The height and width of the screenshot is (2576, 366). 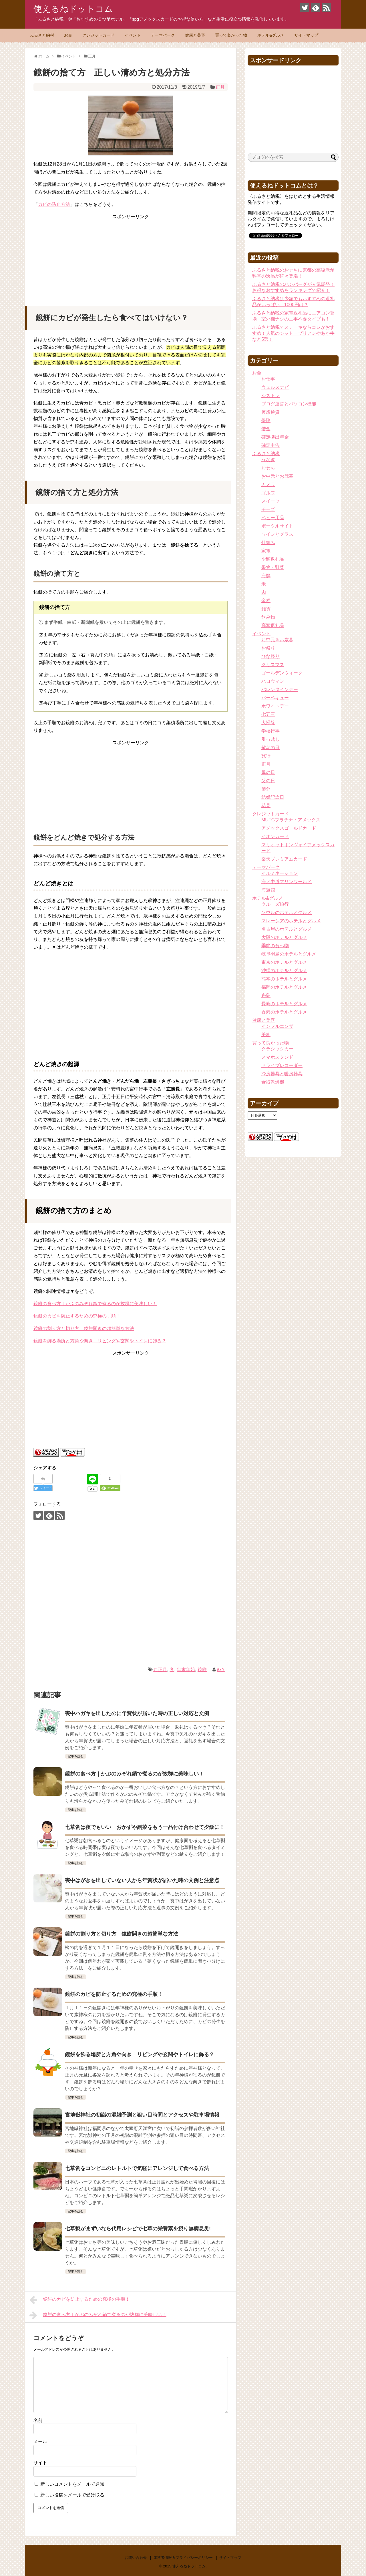 I want to click on うなぎ, so click(x=268, y=459).